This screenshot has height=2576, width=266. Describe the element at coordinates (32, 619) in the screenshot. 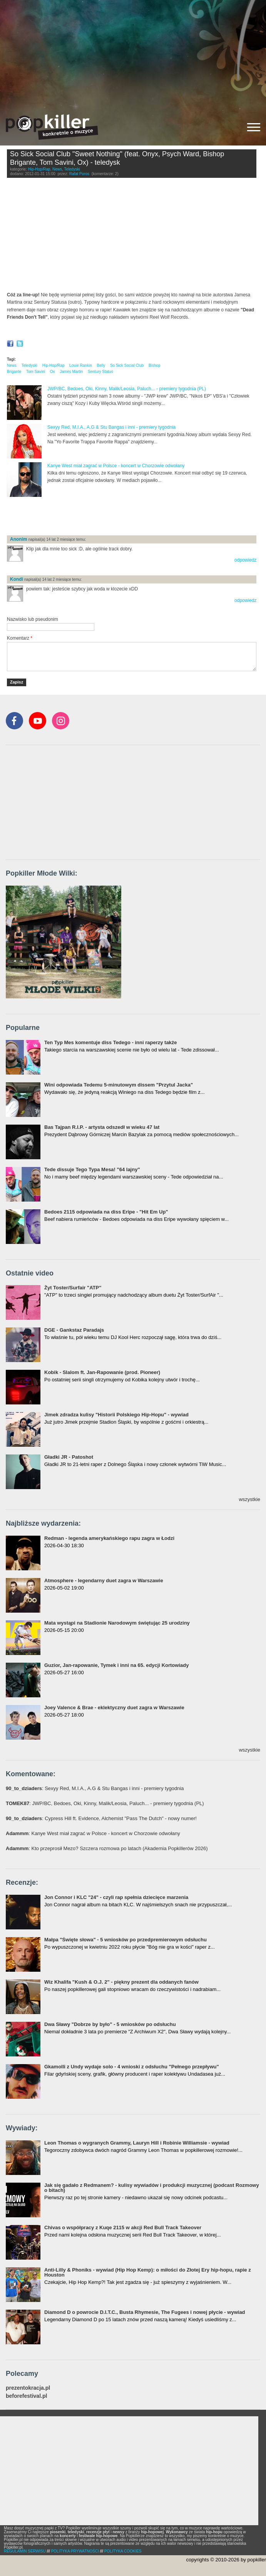

I see `Nazwisko lub pseudonim` at that location.